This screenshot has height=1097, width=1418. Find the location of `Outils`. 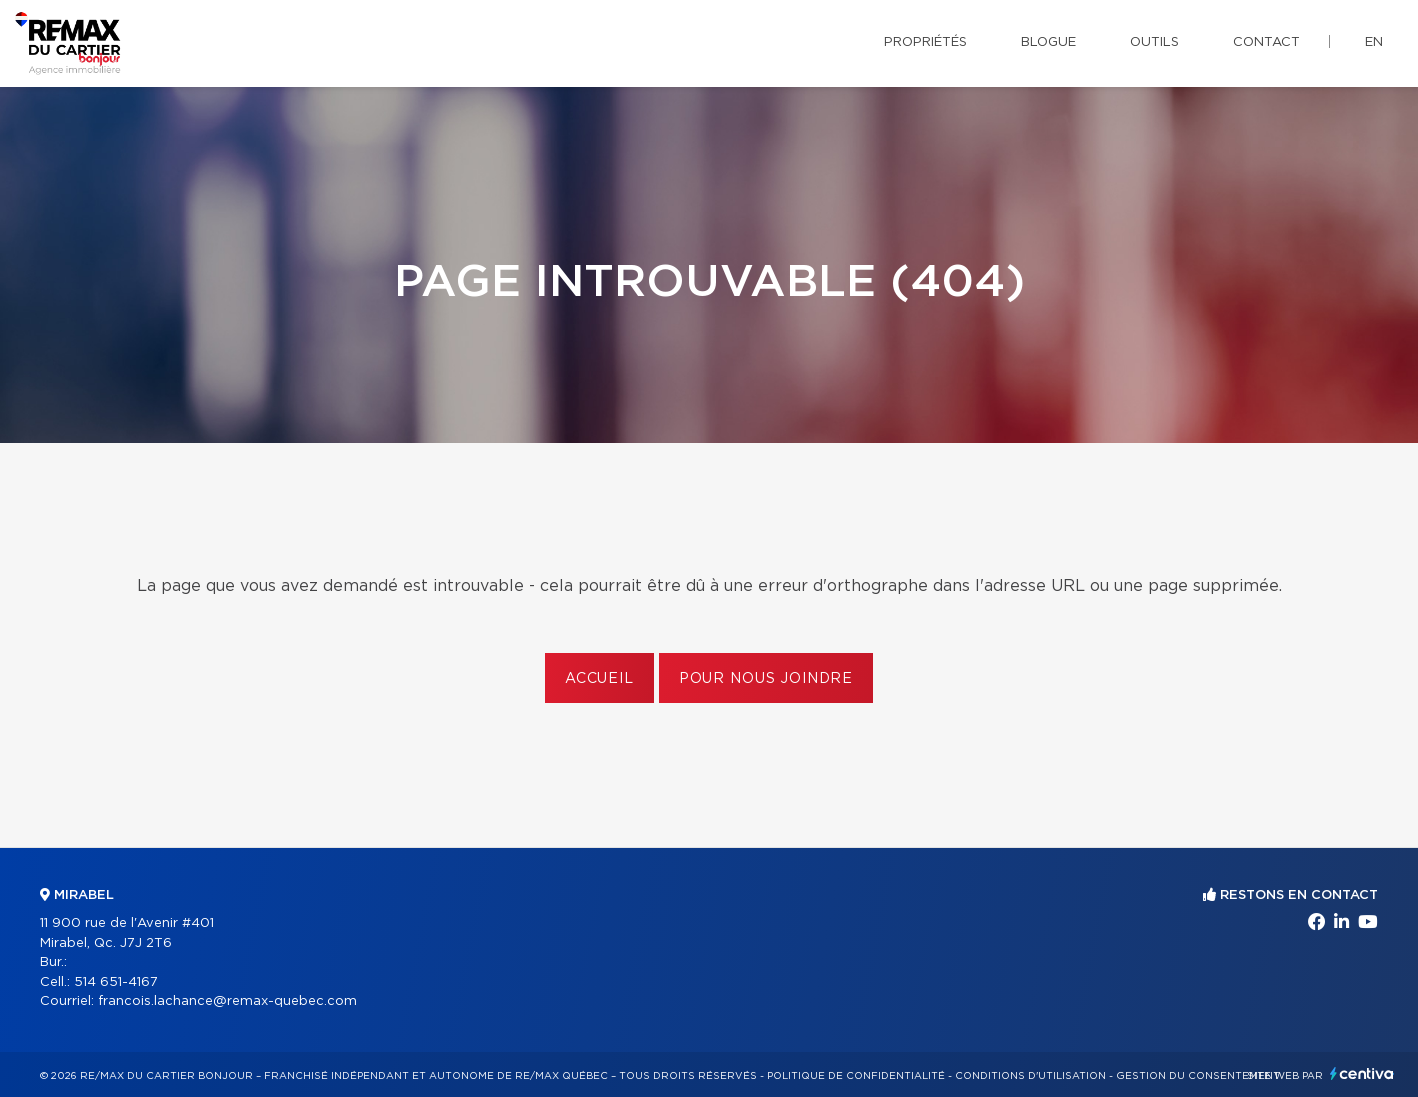

Outils is located at coordinates (1154, 42).